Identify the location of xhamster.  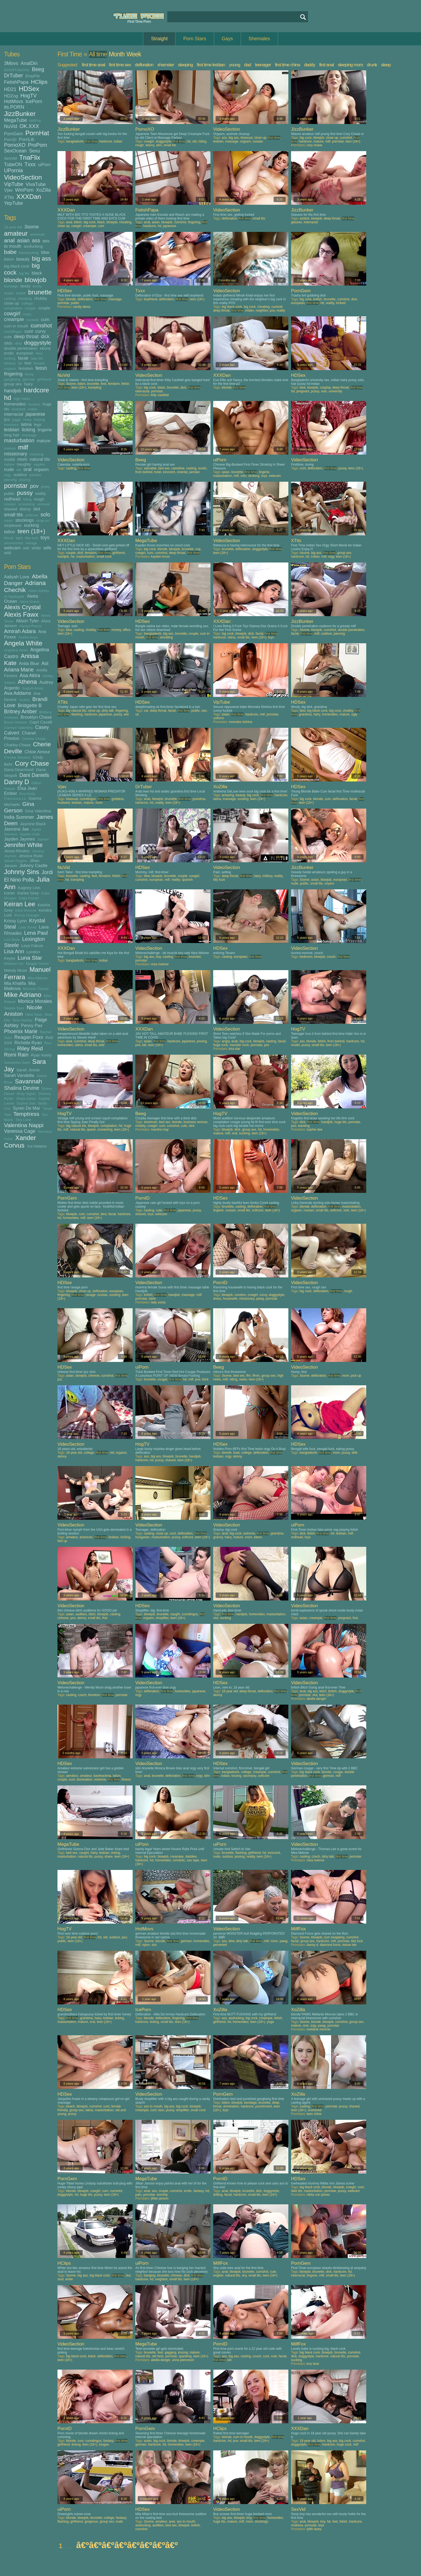
(165, 64).